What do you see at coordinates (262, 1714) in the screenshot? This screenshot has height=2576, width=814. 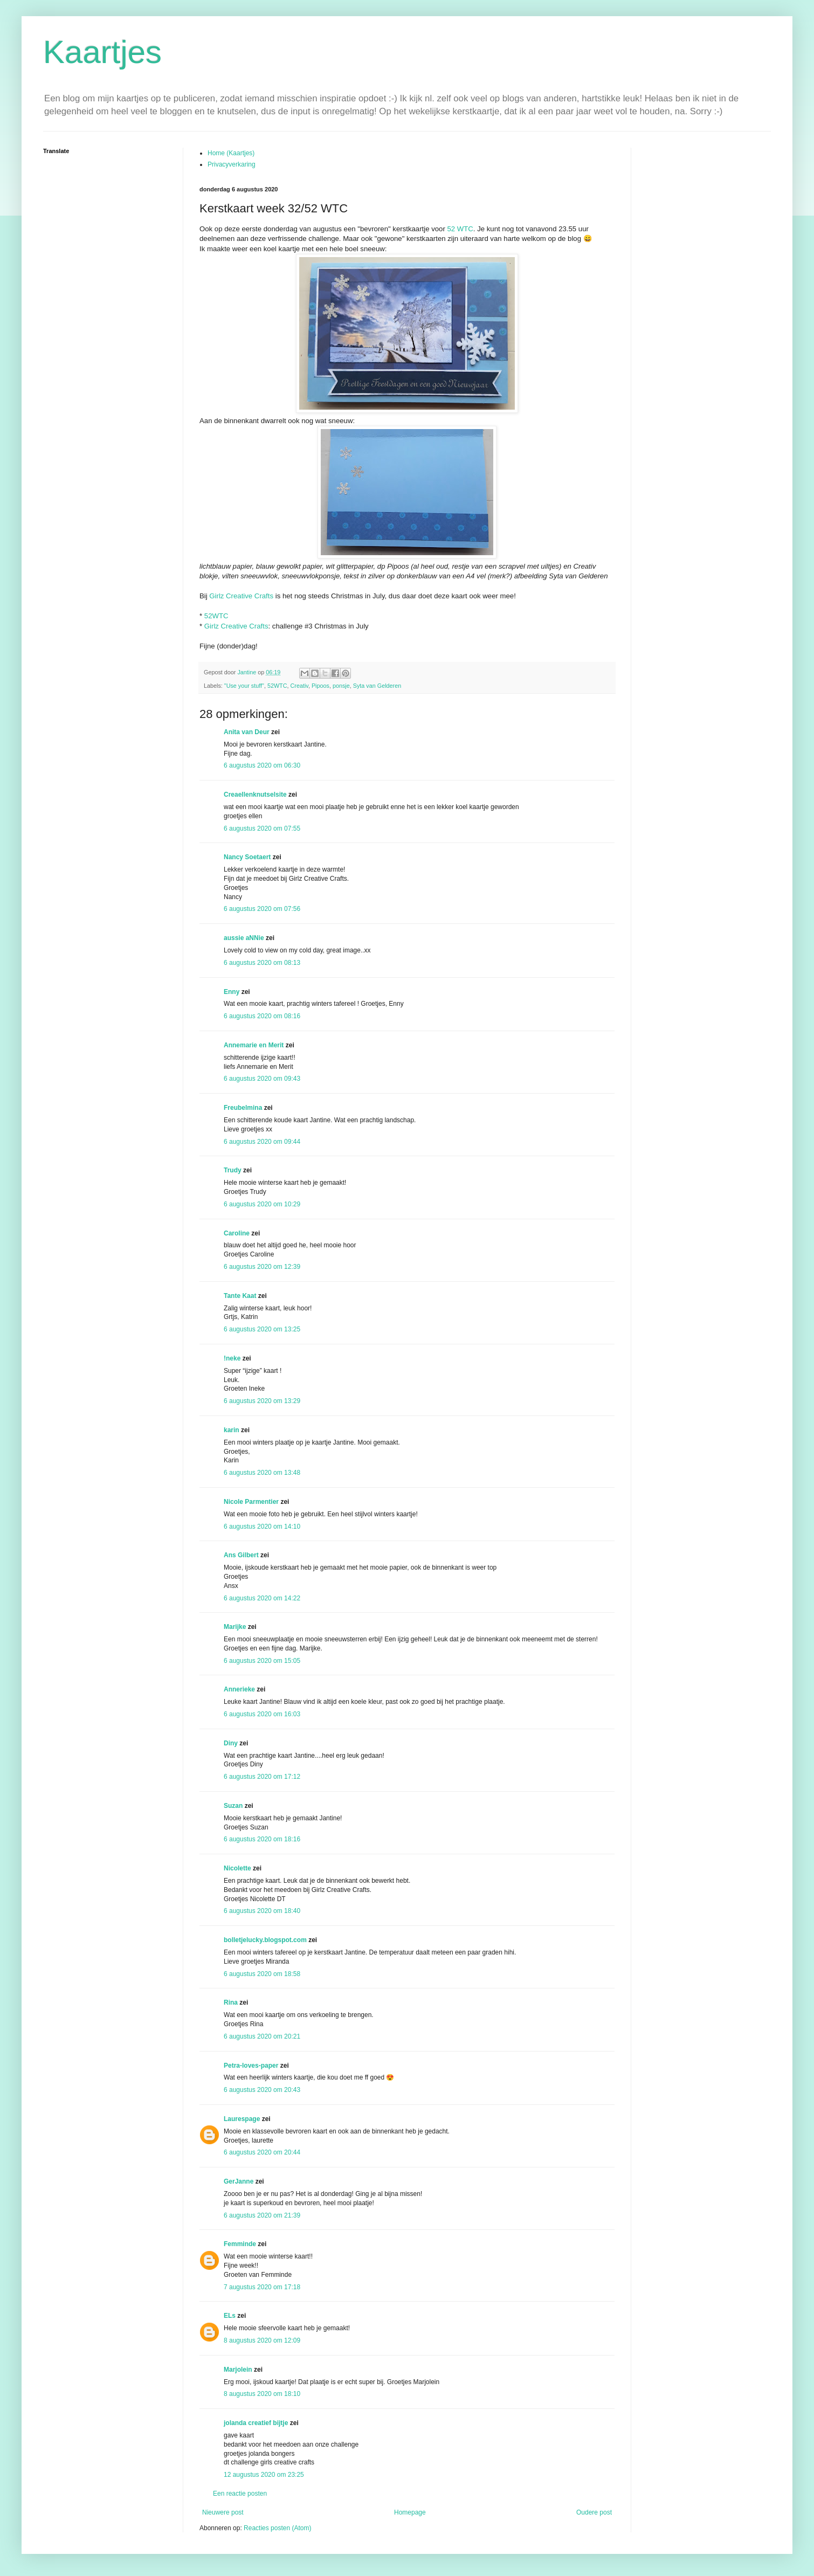 I see `6 augustus 2020 om 16:03` at bounding box center [262, 1714].